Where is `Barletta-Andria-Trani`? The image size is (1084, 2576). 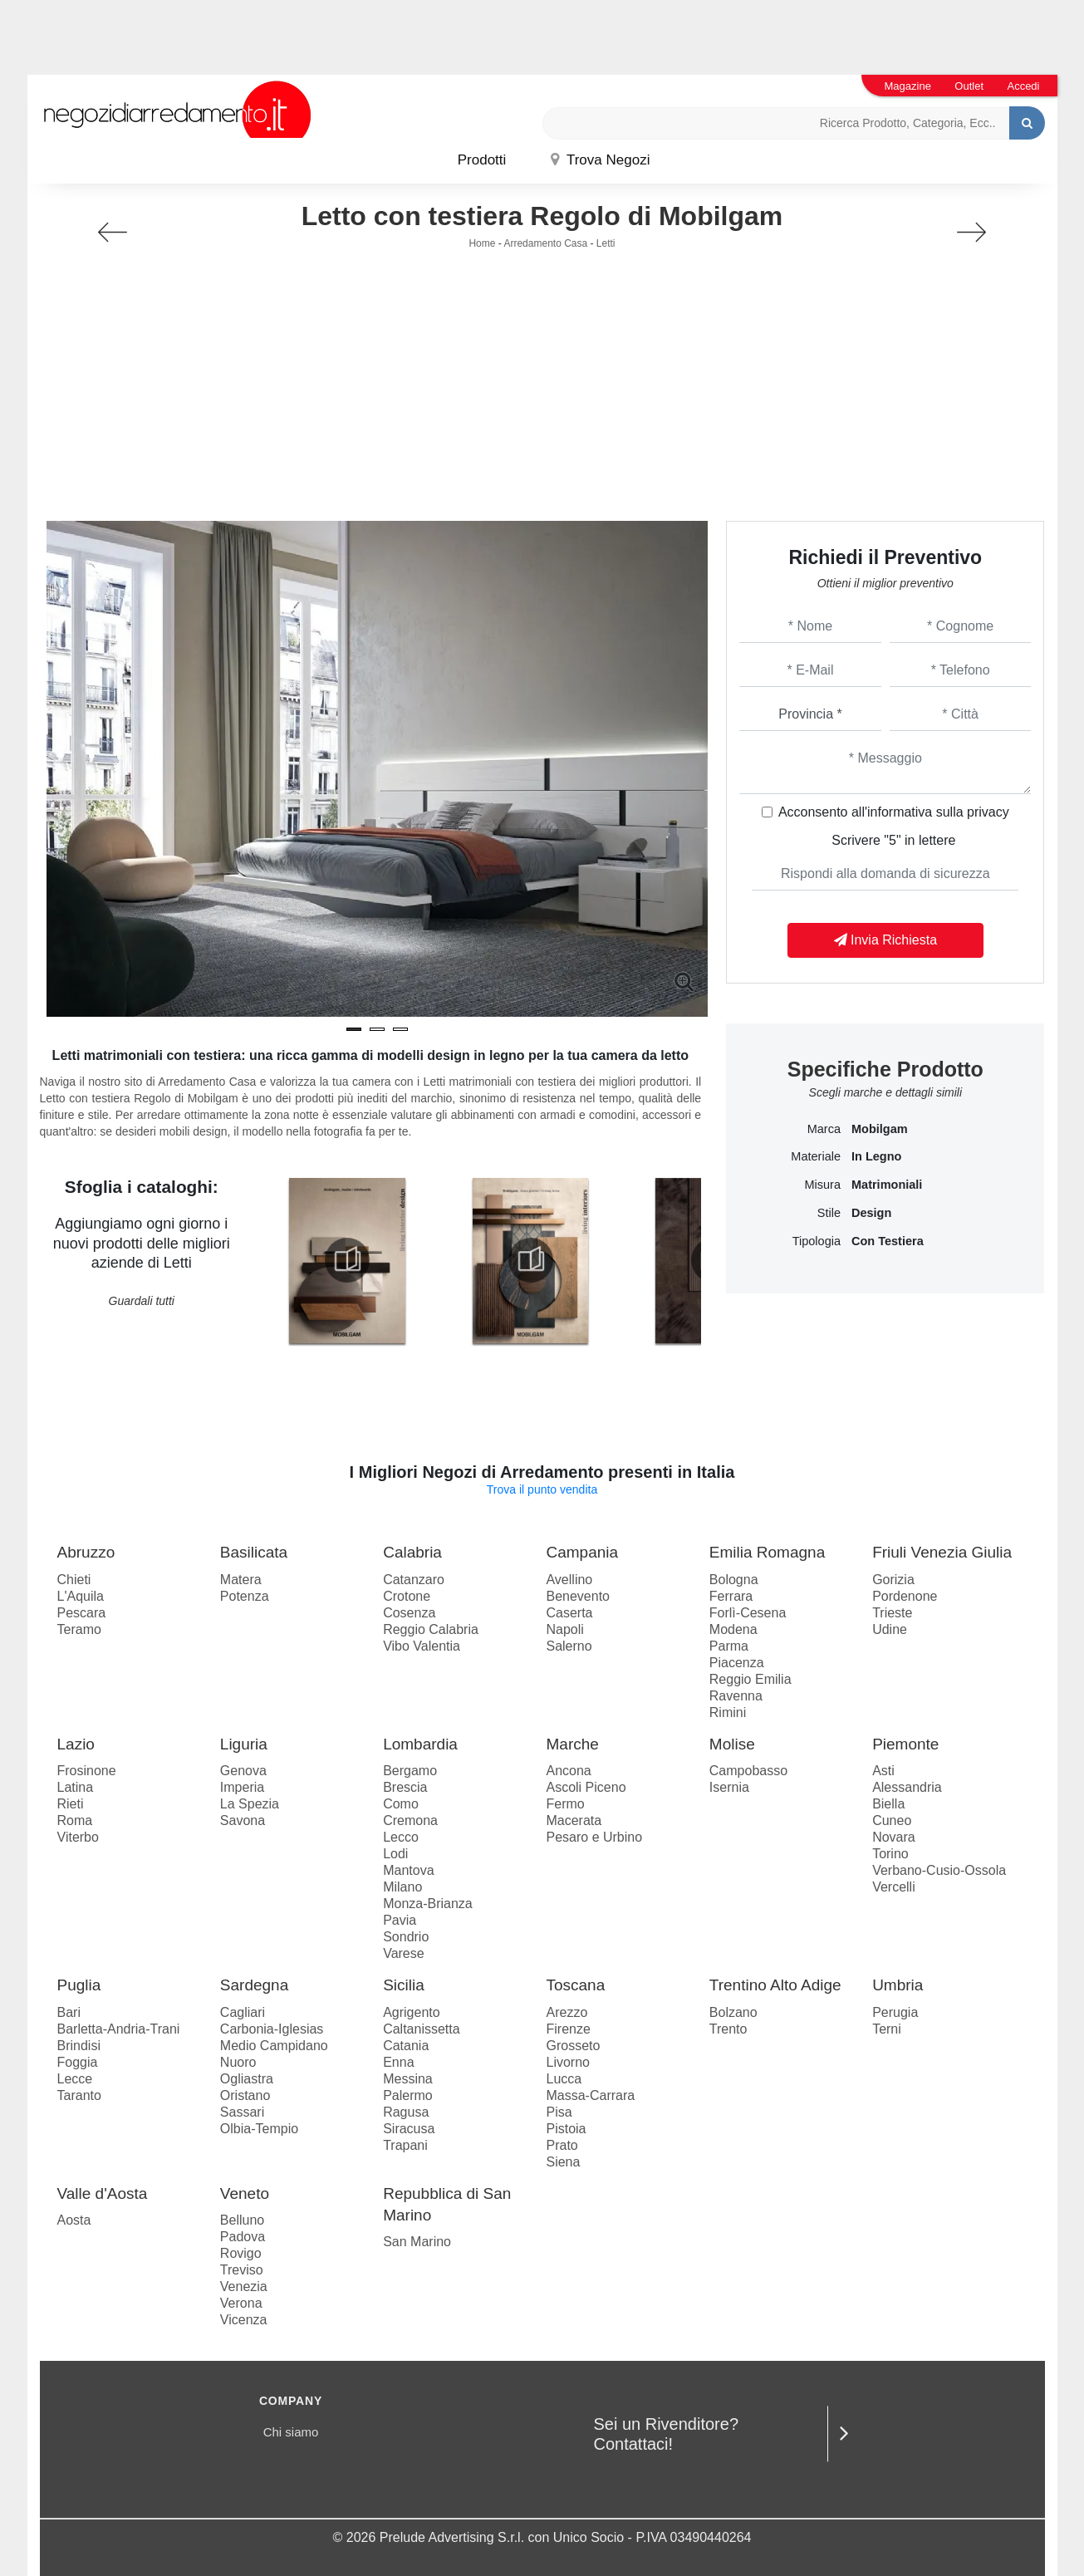 Barletta-Andria-Trani is located at coordinates (118, 2029).